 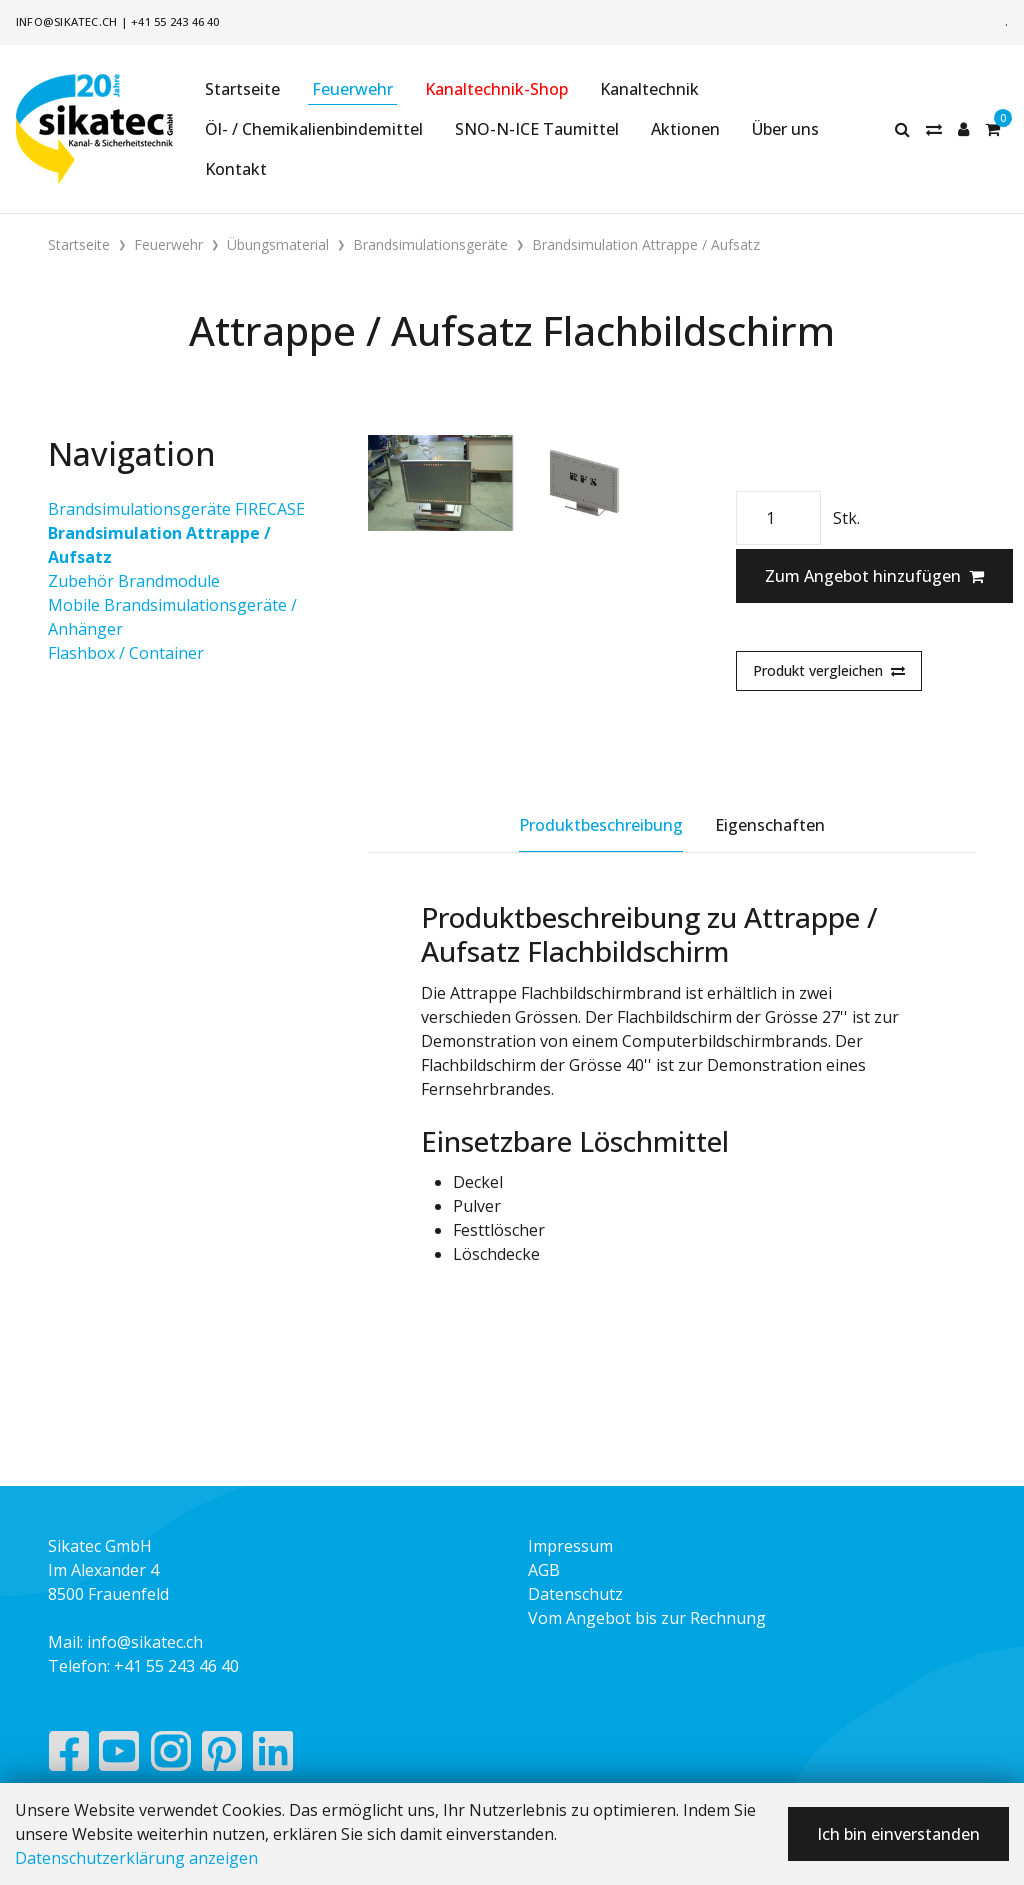 What do you see at coordinates (898, 1834) in the screenshot?
I see `Ich bin einverstanden` at bounding box center [898, 1834].